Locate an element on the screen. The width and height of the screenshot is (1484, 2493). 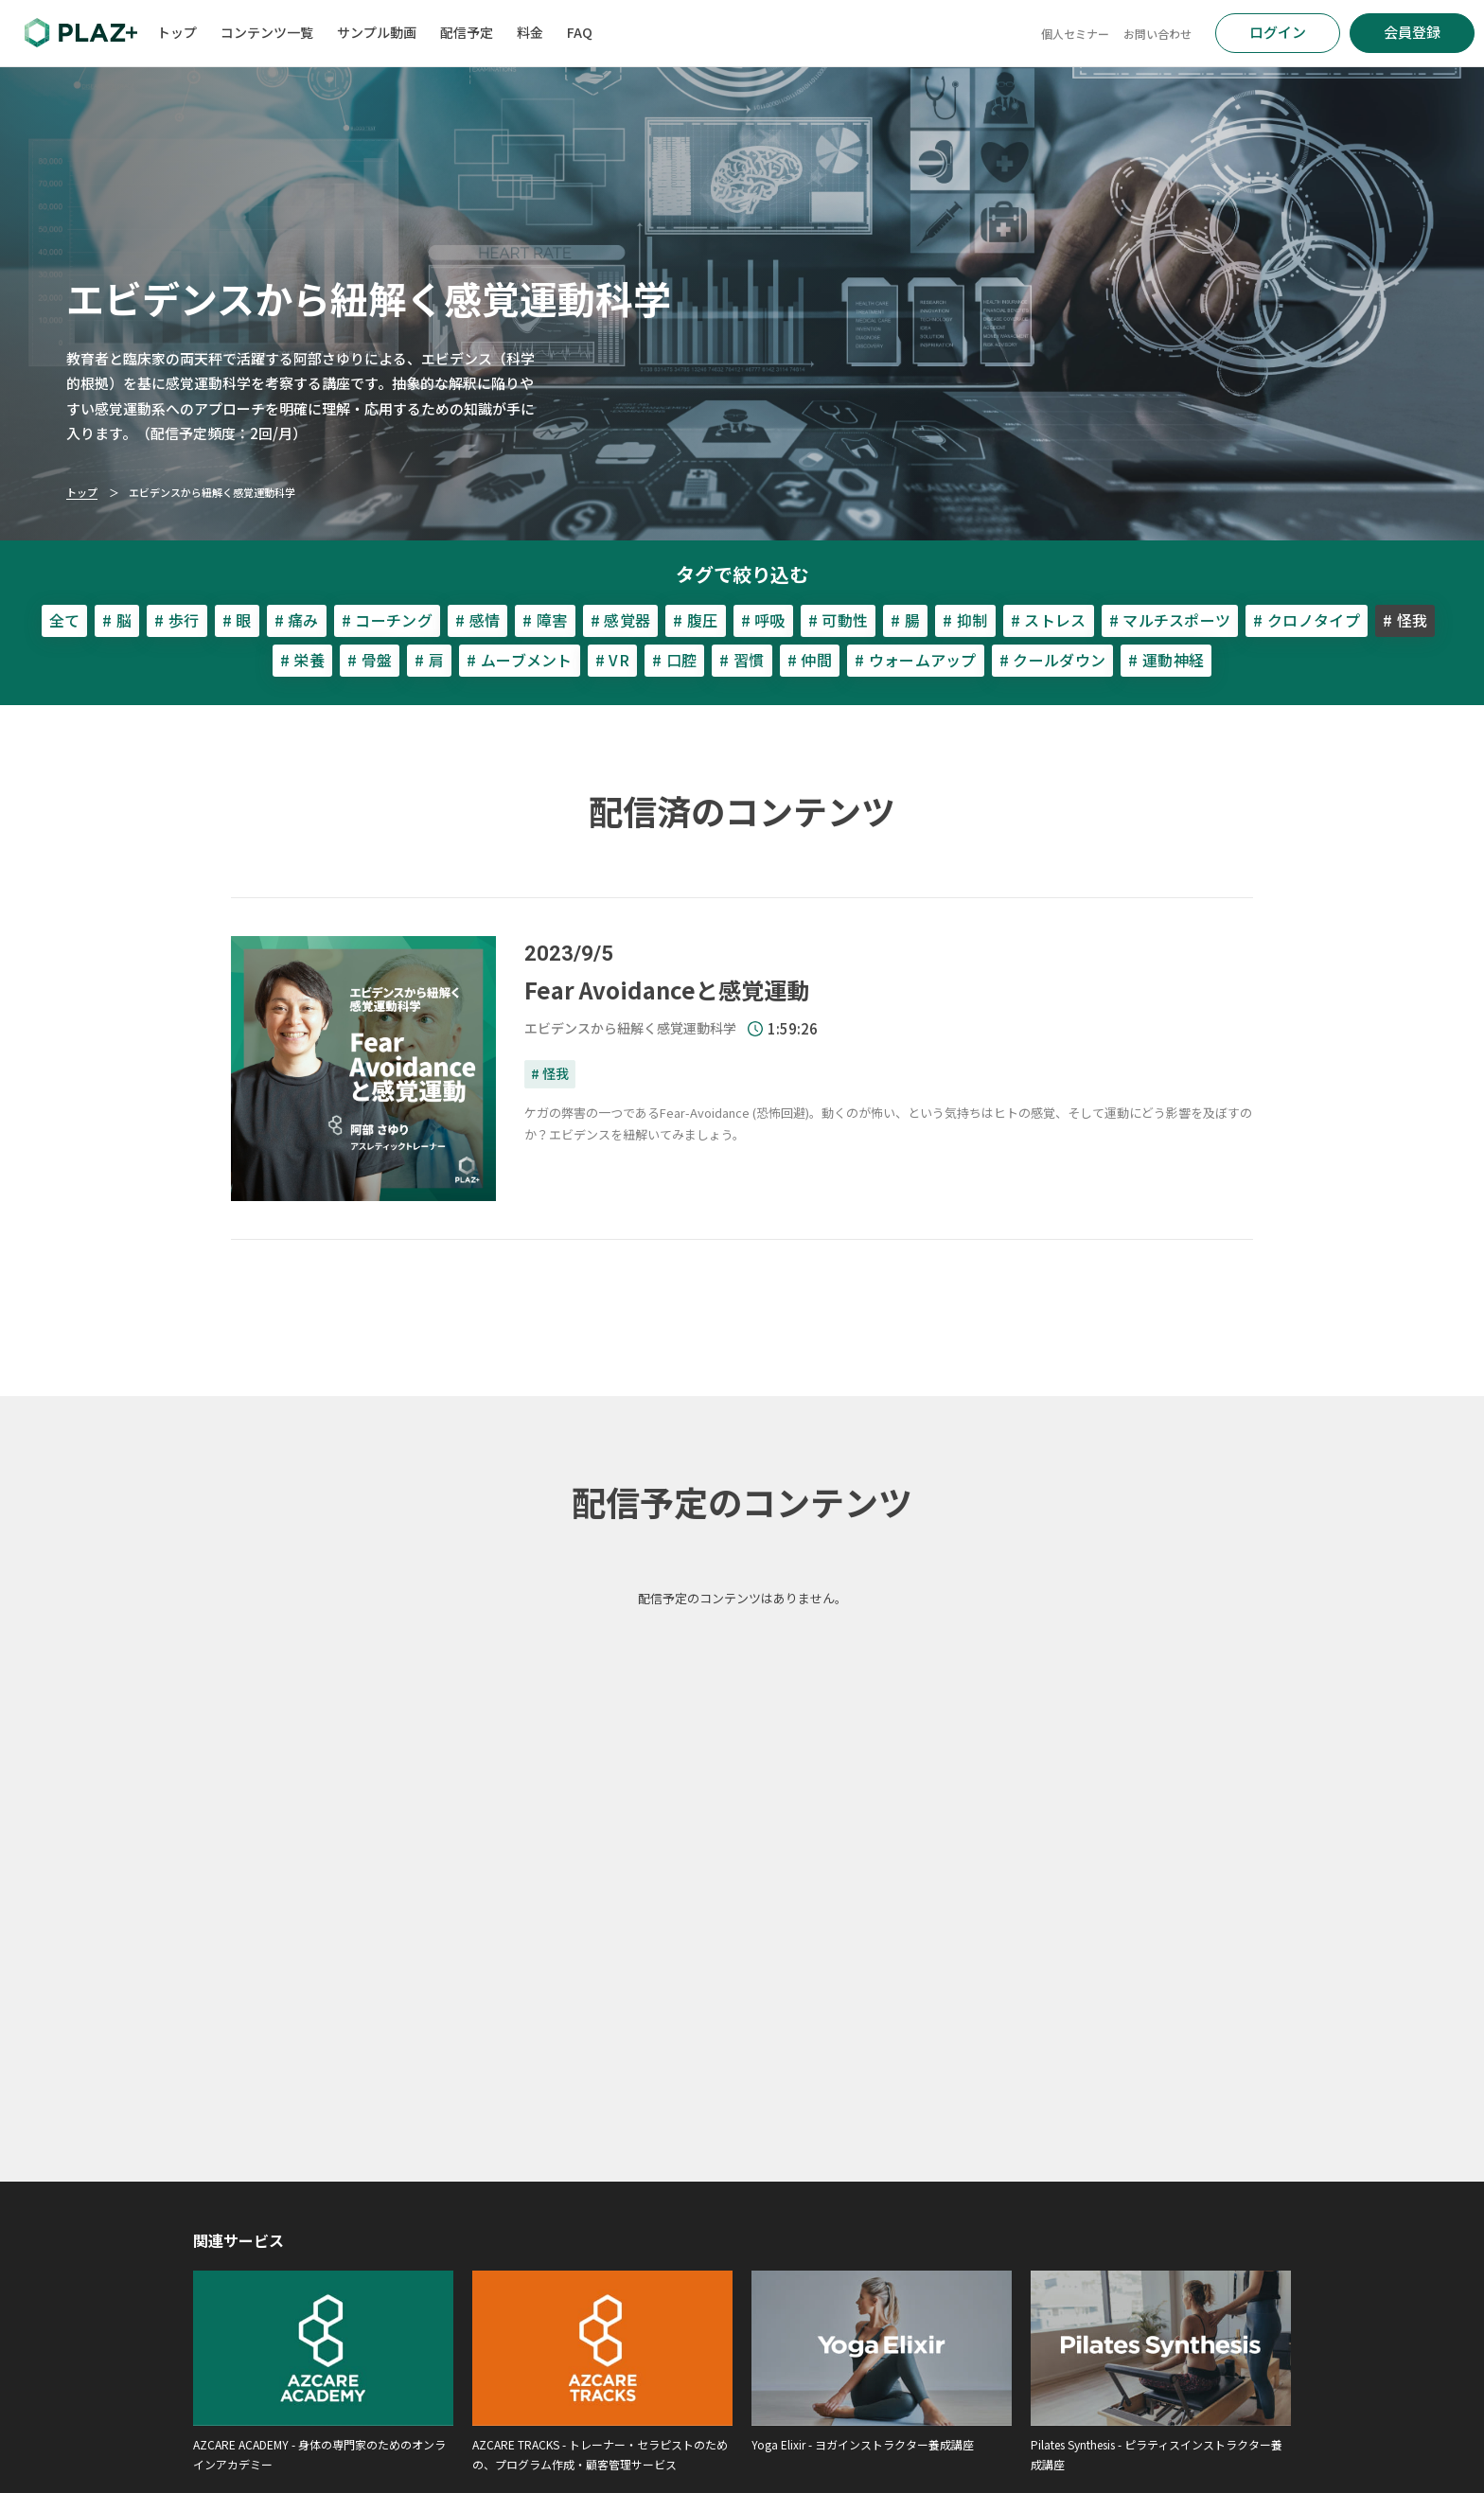
# ストレス is located at coordinates (1048, 620).